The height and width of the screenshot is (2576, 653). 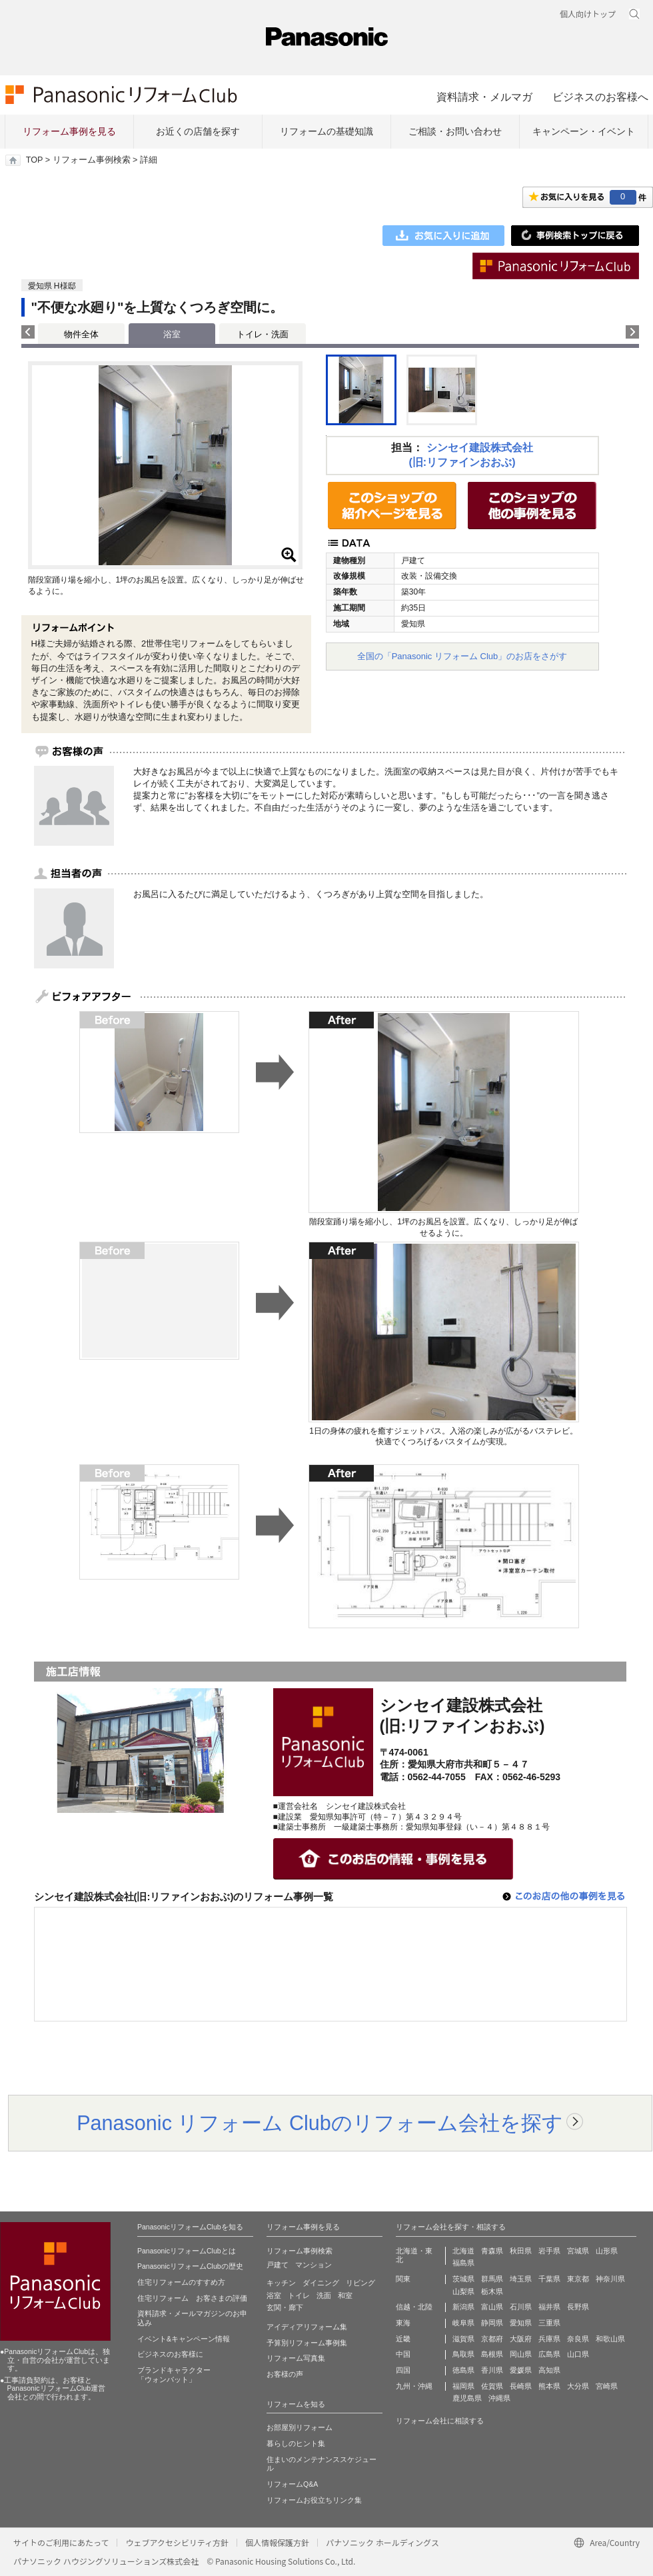 I want to click on 佐賀県, so click(x=492, y=2386).